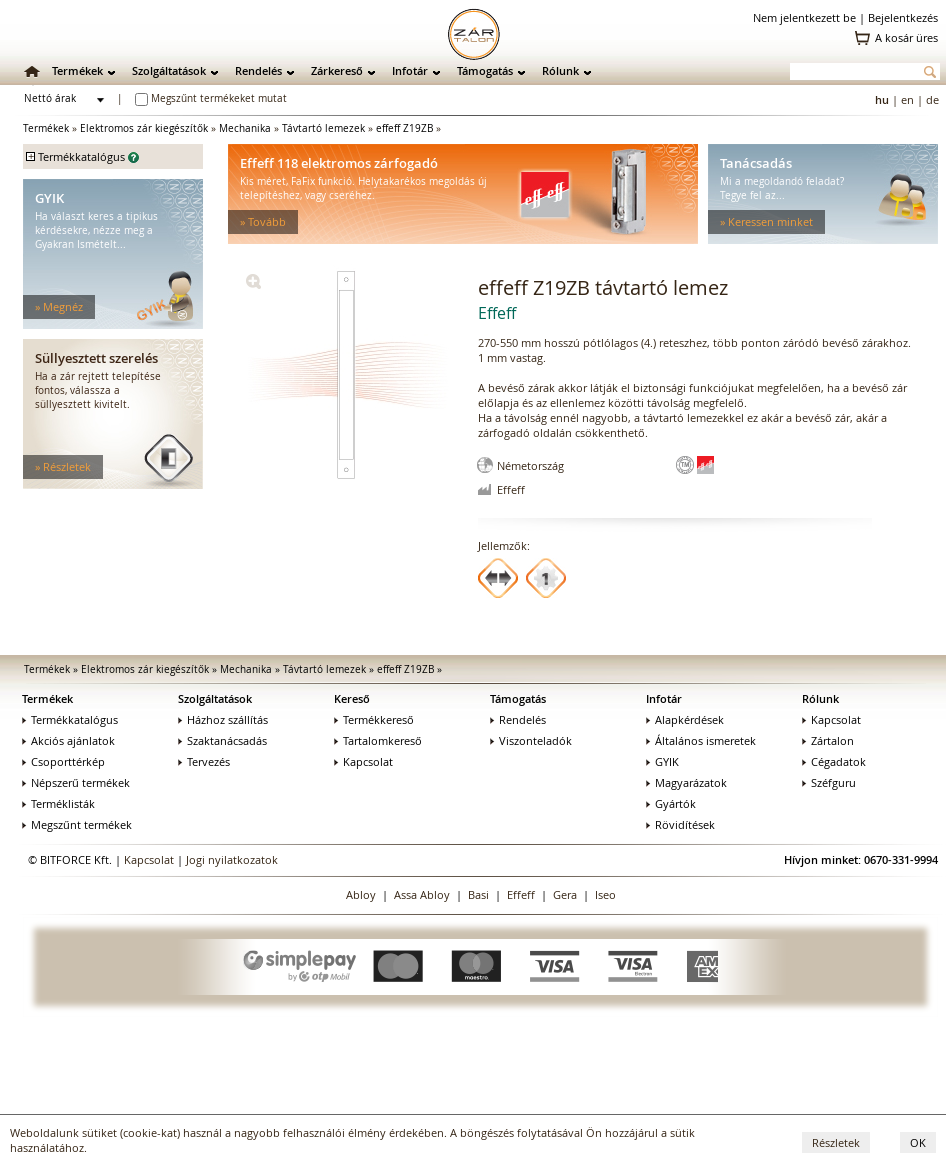 The height and width of the screenshot is (1165, 946). Describe the element at coordinates (352, 698) in the screenshot. I see `Kereső` at that location.